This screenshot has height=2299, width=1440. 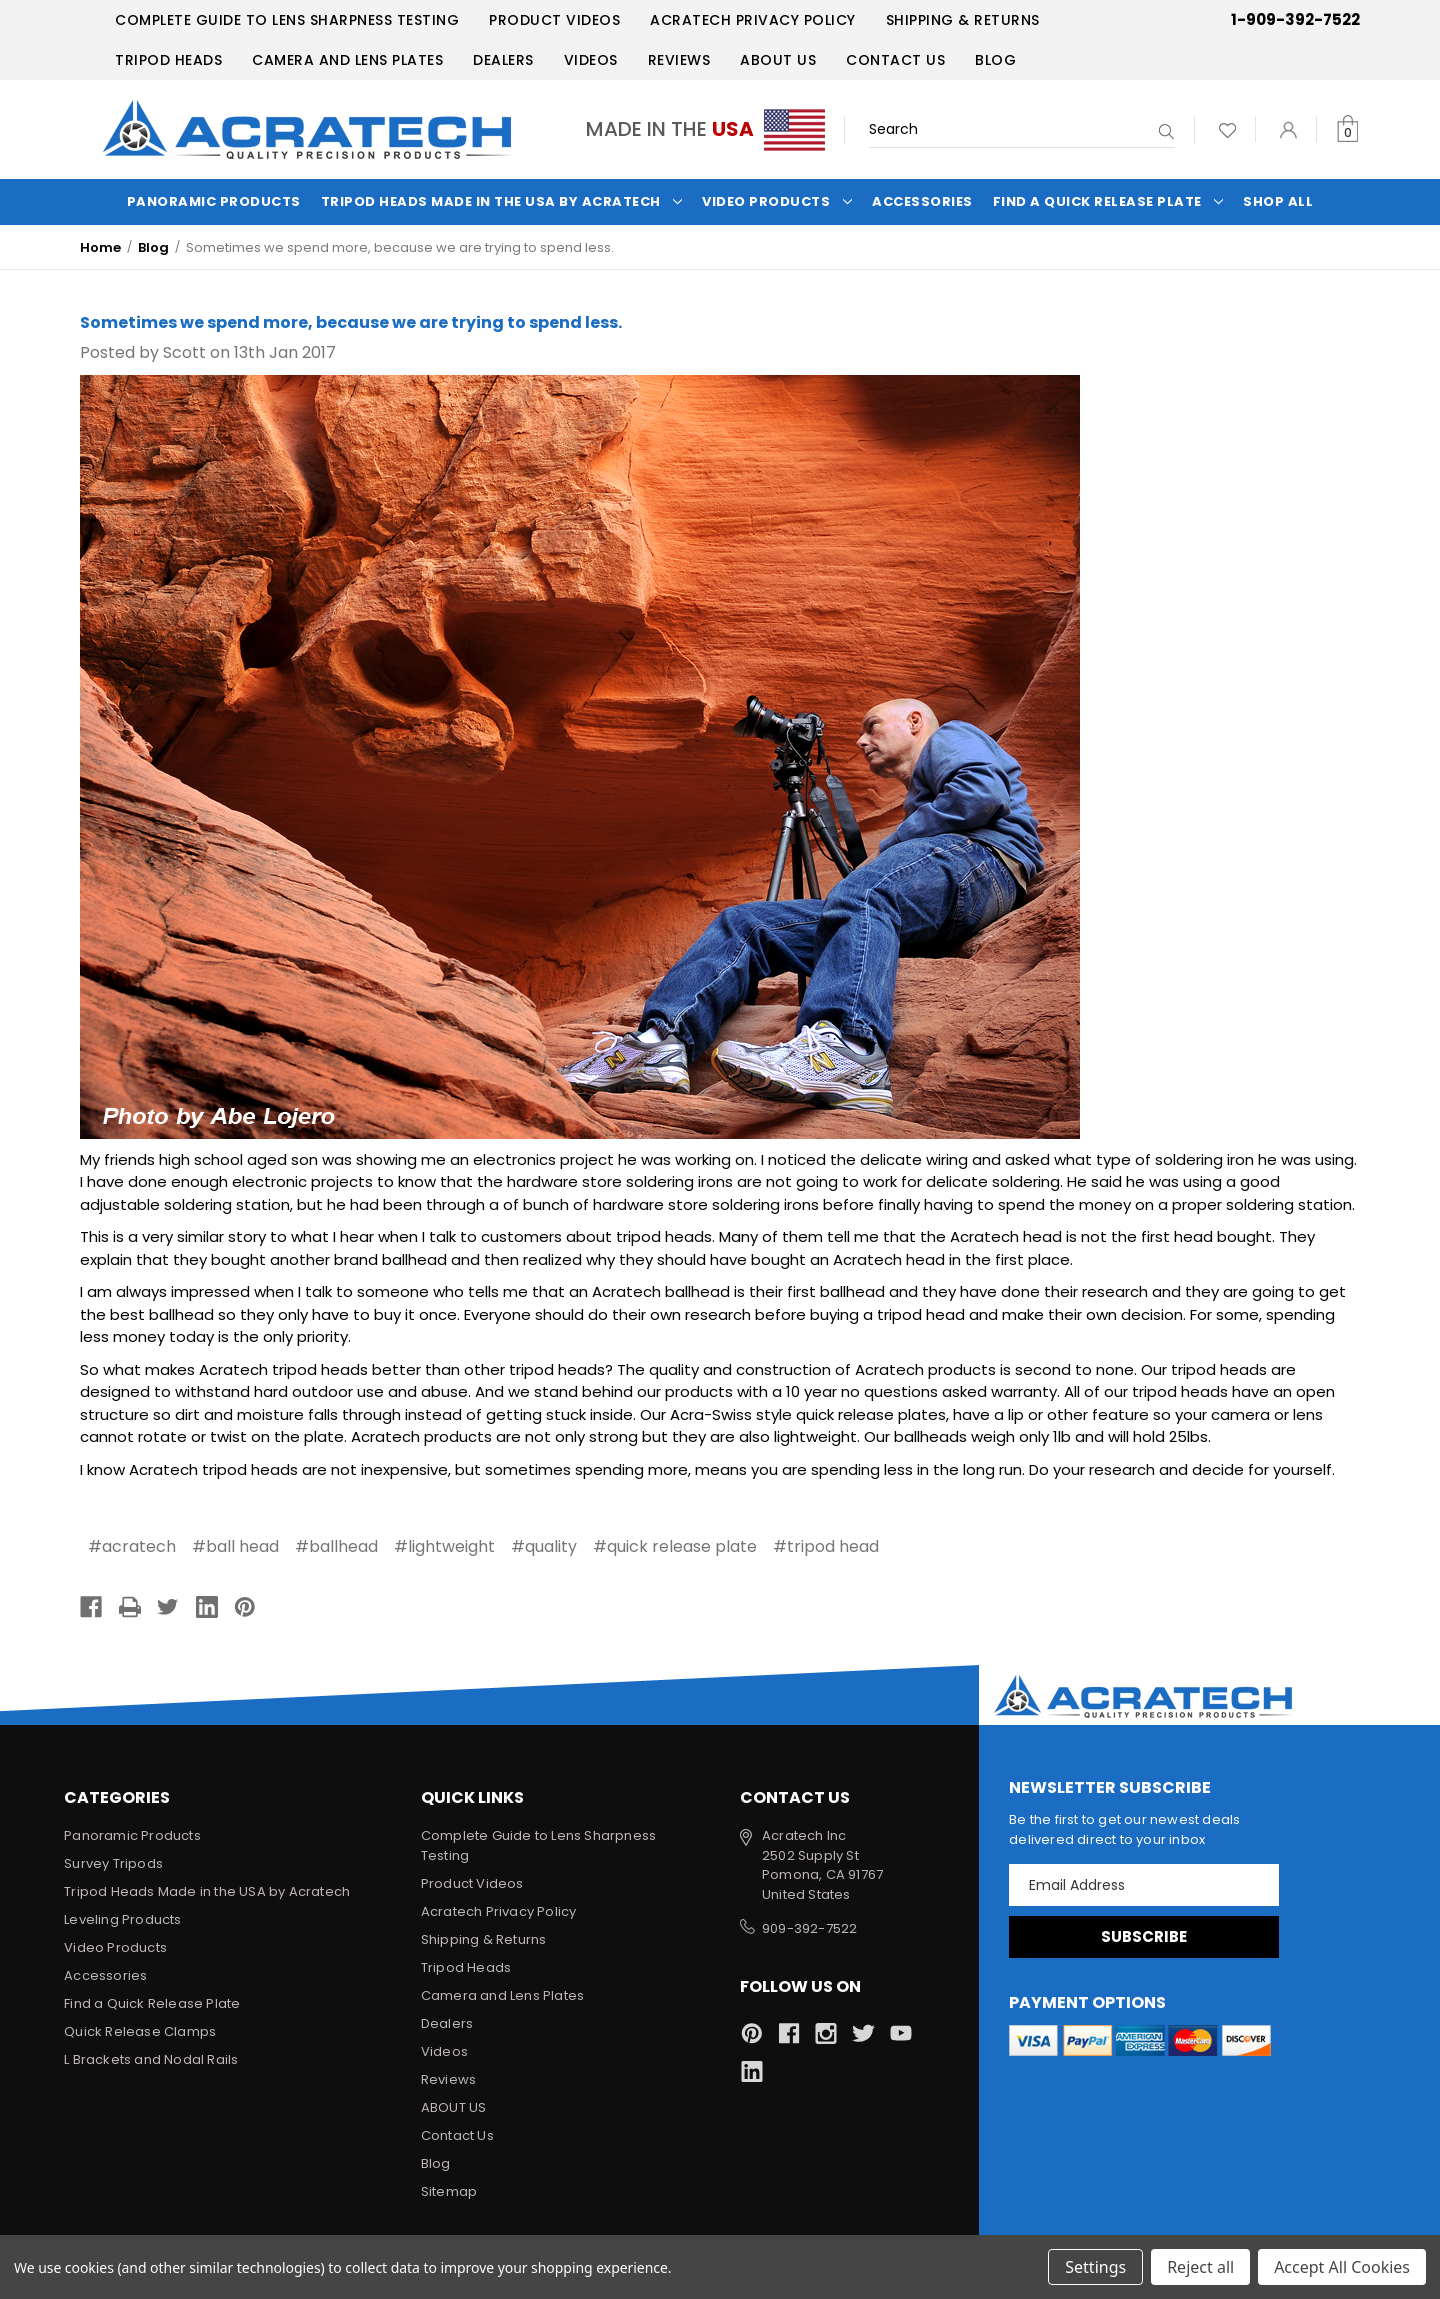 What do you see at coordinates (1342, 2267) in the screenshot?
I see `Accept All Cookies` at bounding box center [1342, 2267].